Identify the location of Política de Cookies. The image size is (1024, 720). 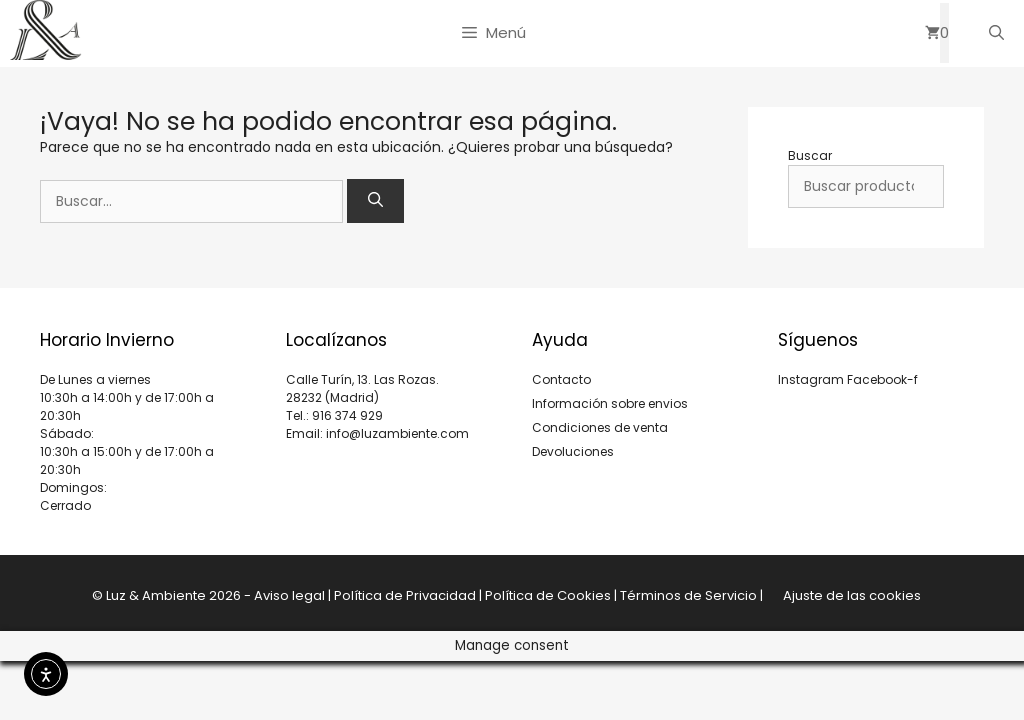
(548, 595).